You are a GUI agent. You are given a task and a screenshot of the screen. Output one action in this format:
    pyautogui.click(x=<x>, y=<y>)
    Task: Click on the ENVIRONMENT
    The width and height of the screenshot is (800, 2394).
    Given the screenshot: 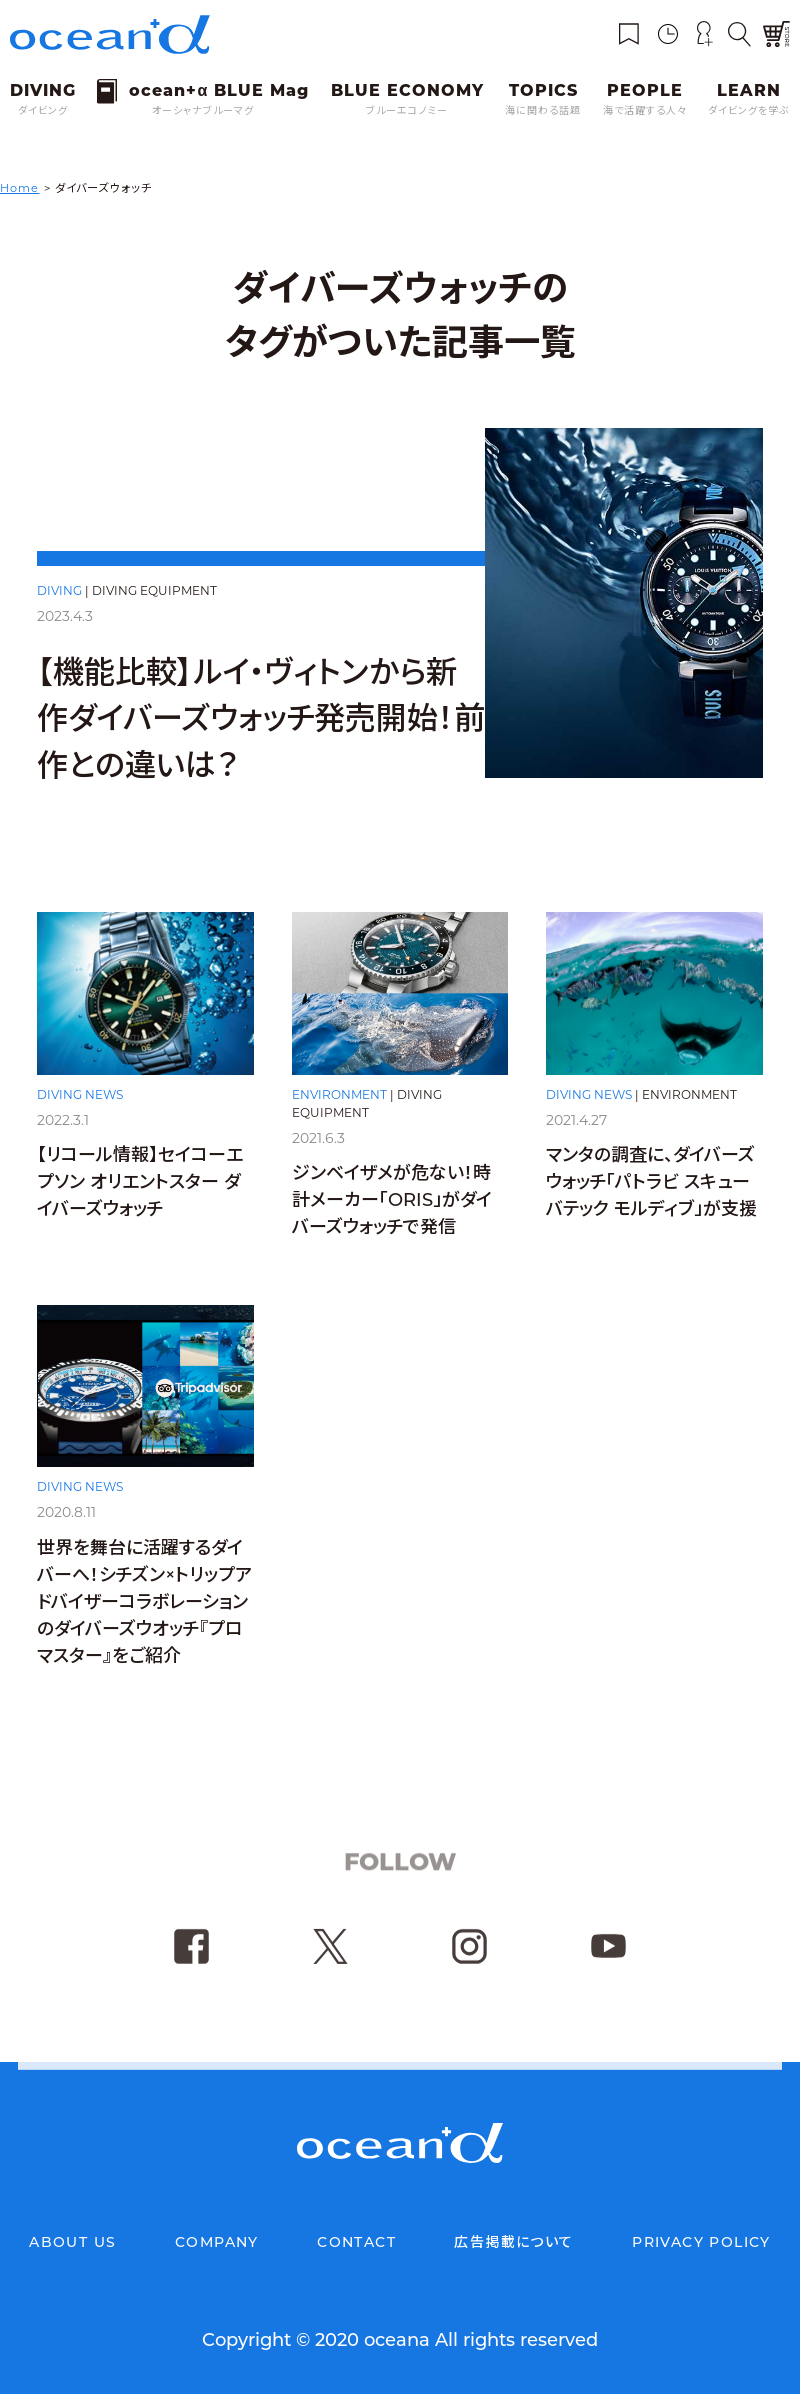 What is the action you would take?
    pyautogui.click(x=339, y=1102)
    